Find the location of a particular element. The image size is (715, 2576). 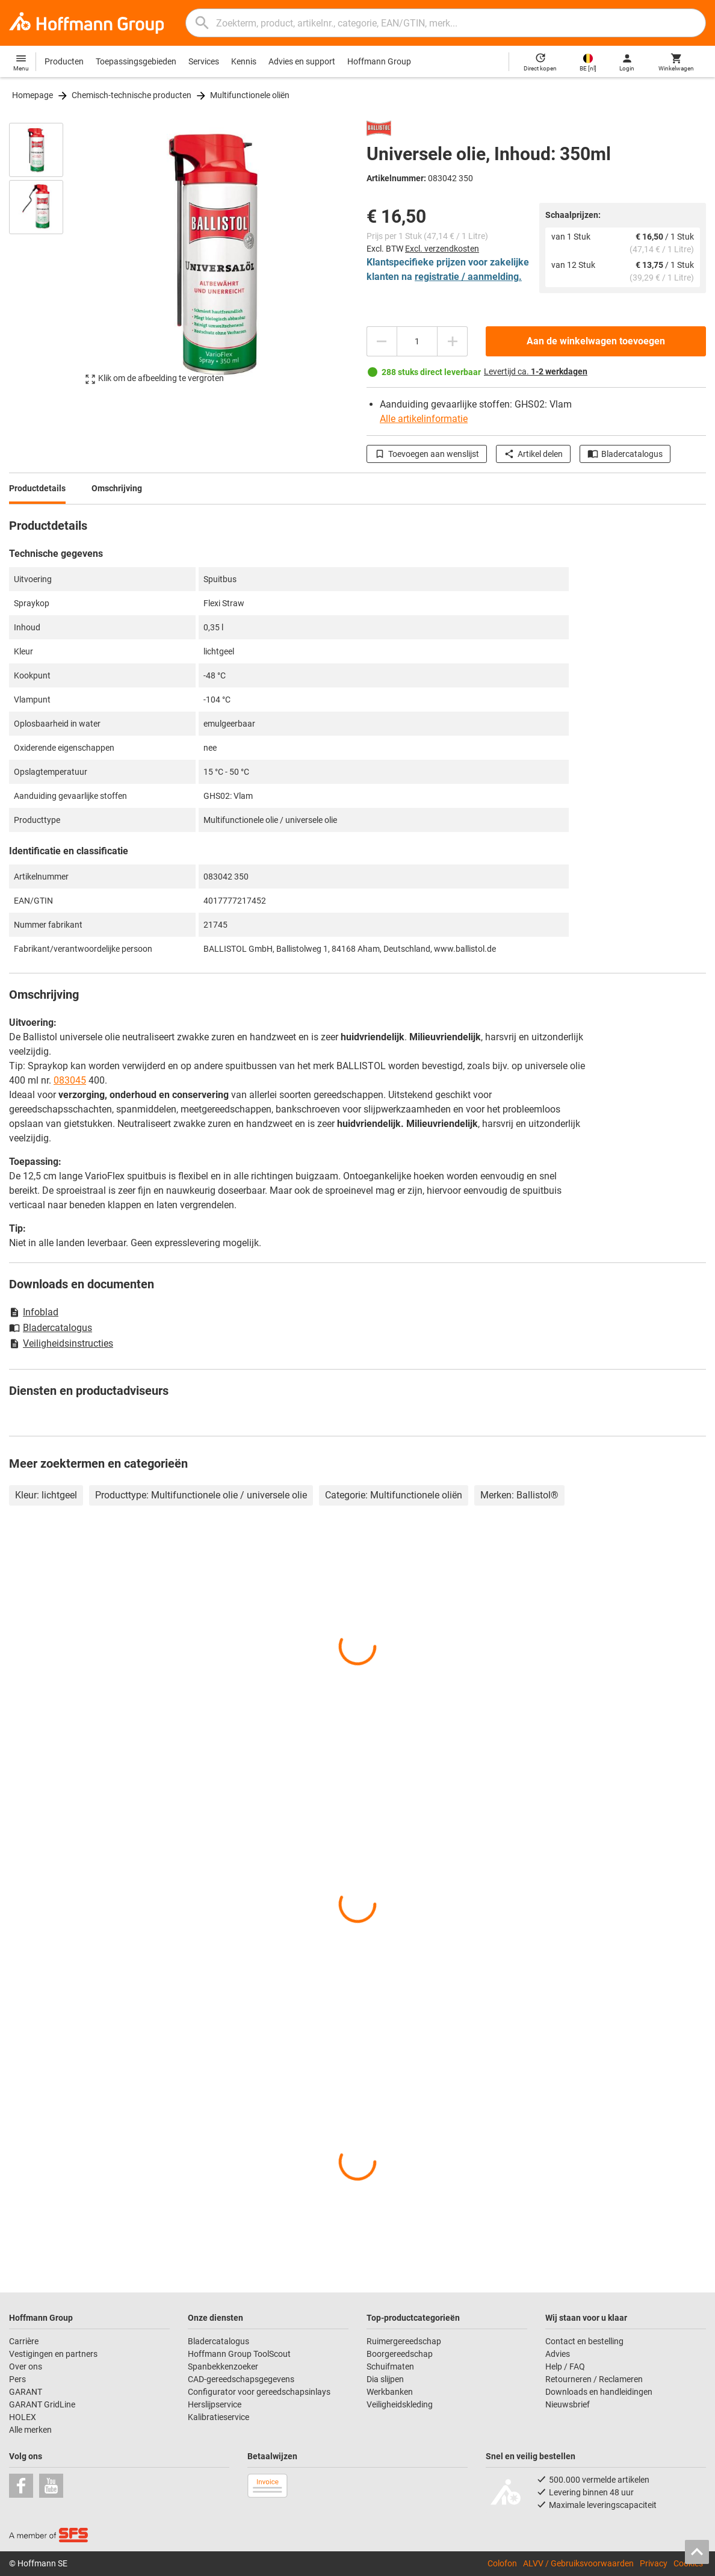

Privacy is located at coordinates (653, 2563).